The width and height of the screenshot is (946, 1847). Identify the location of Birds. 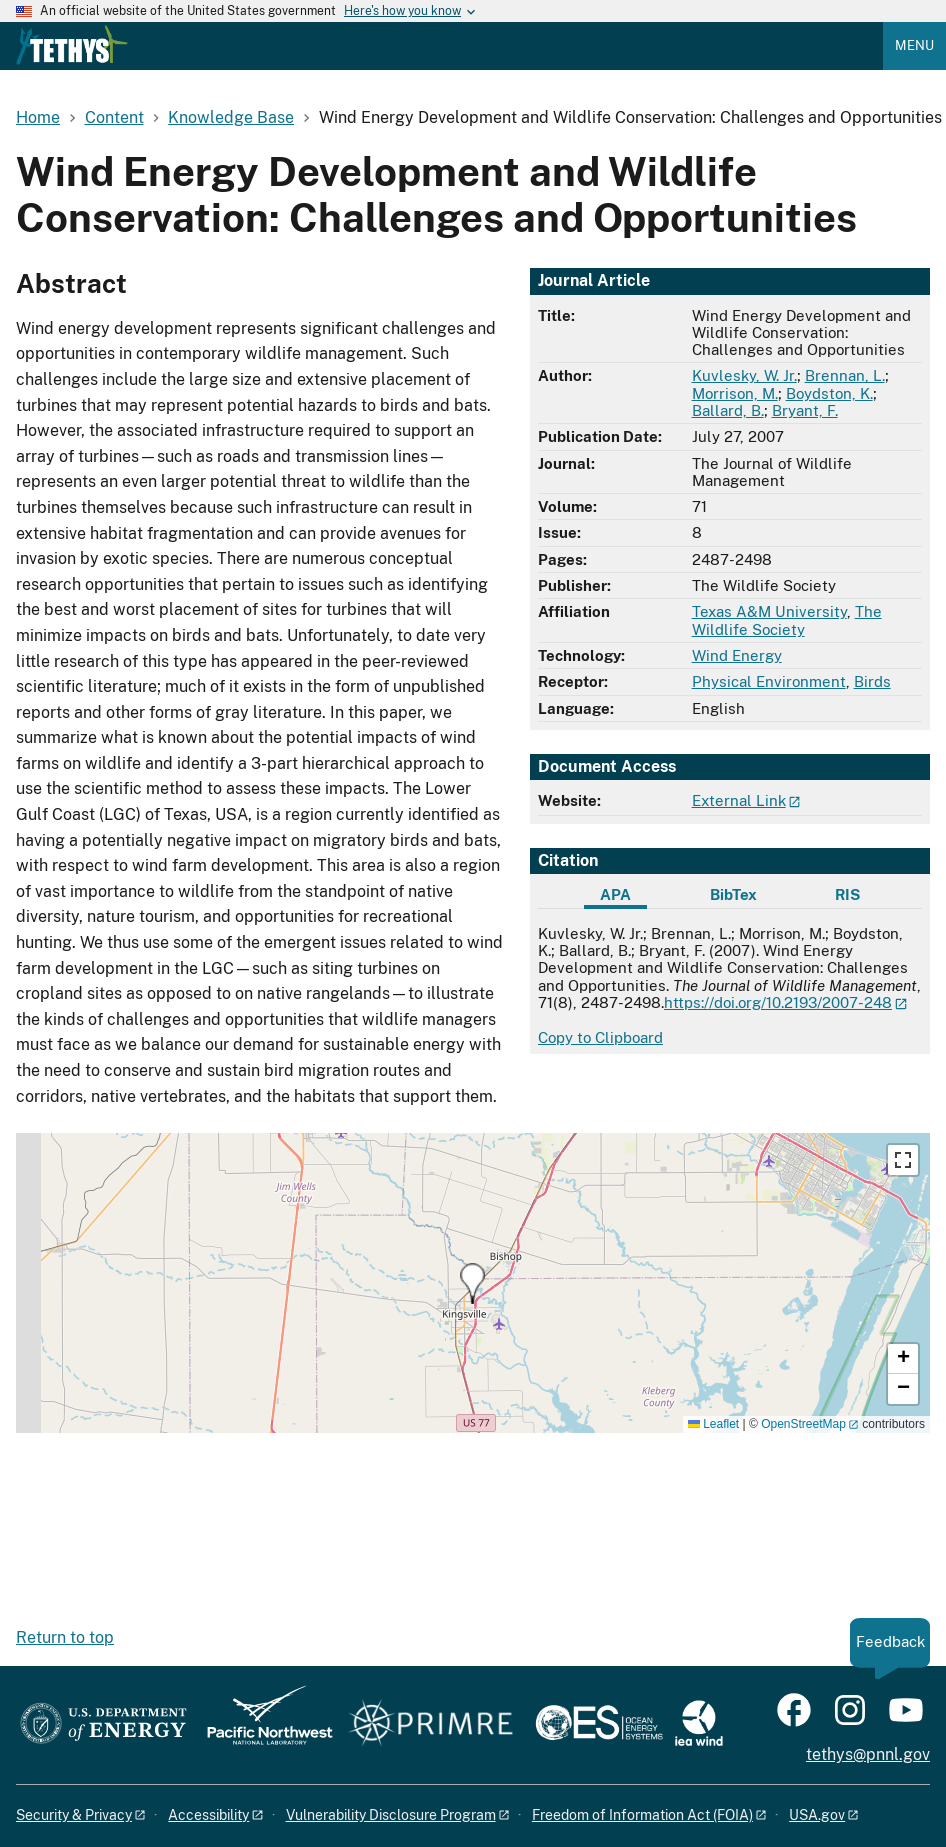
(872, 681).